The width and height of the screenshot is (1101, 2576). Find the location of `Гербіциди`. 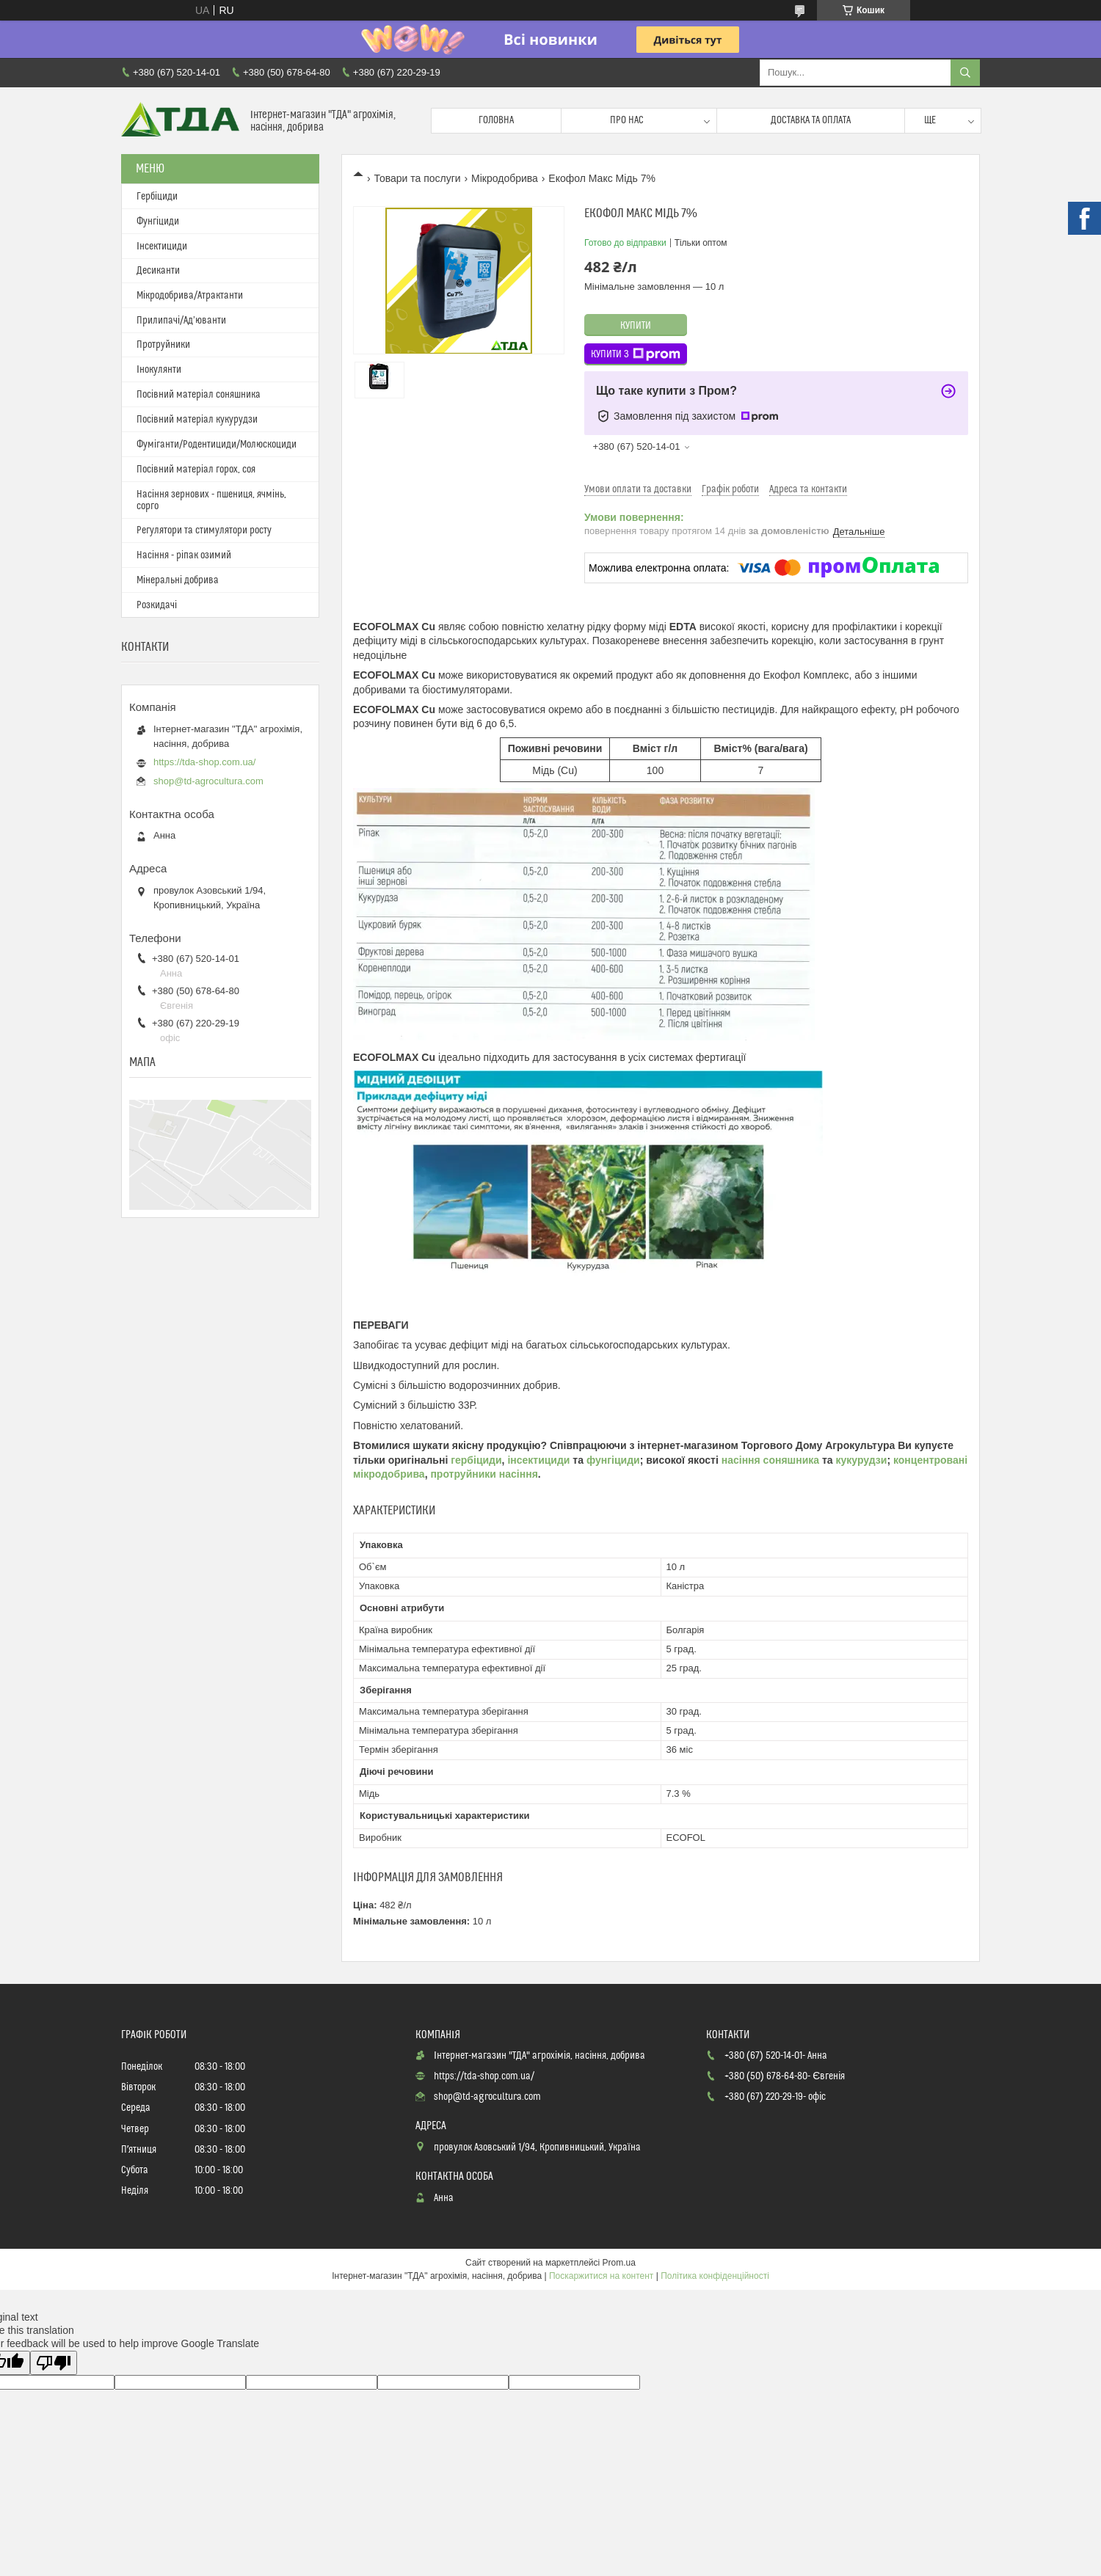

Гербіциди is located at coordinates (157, 196).